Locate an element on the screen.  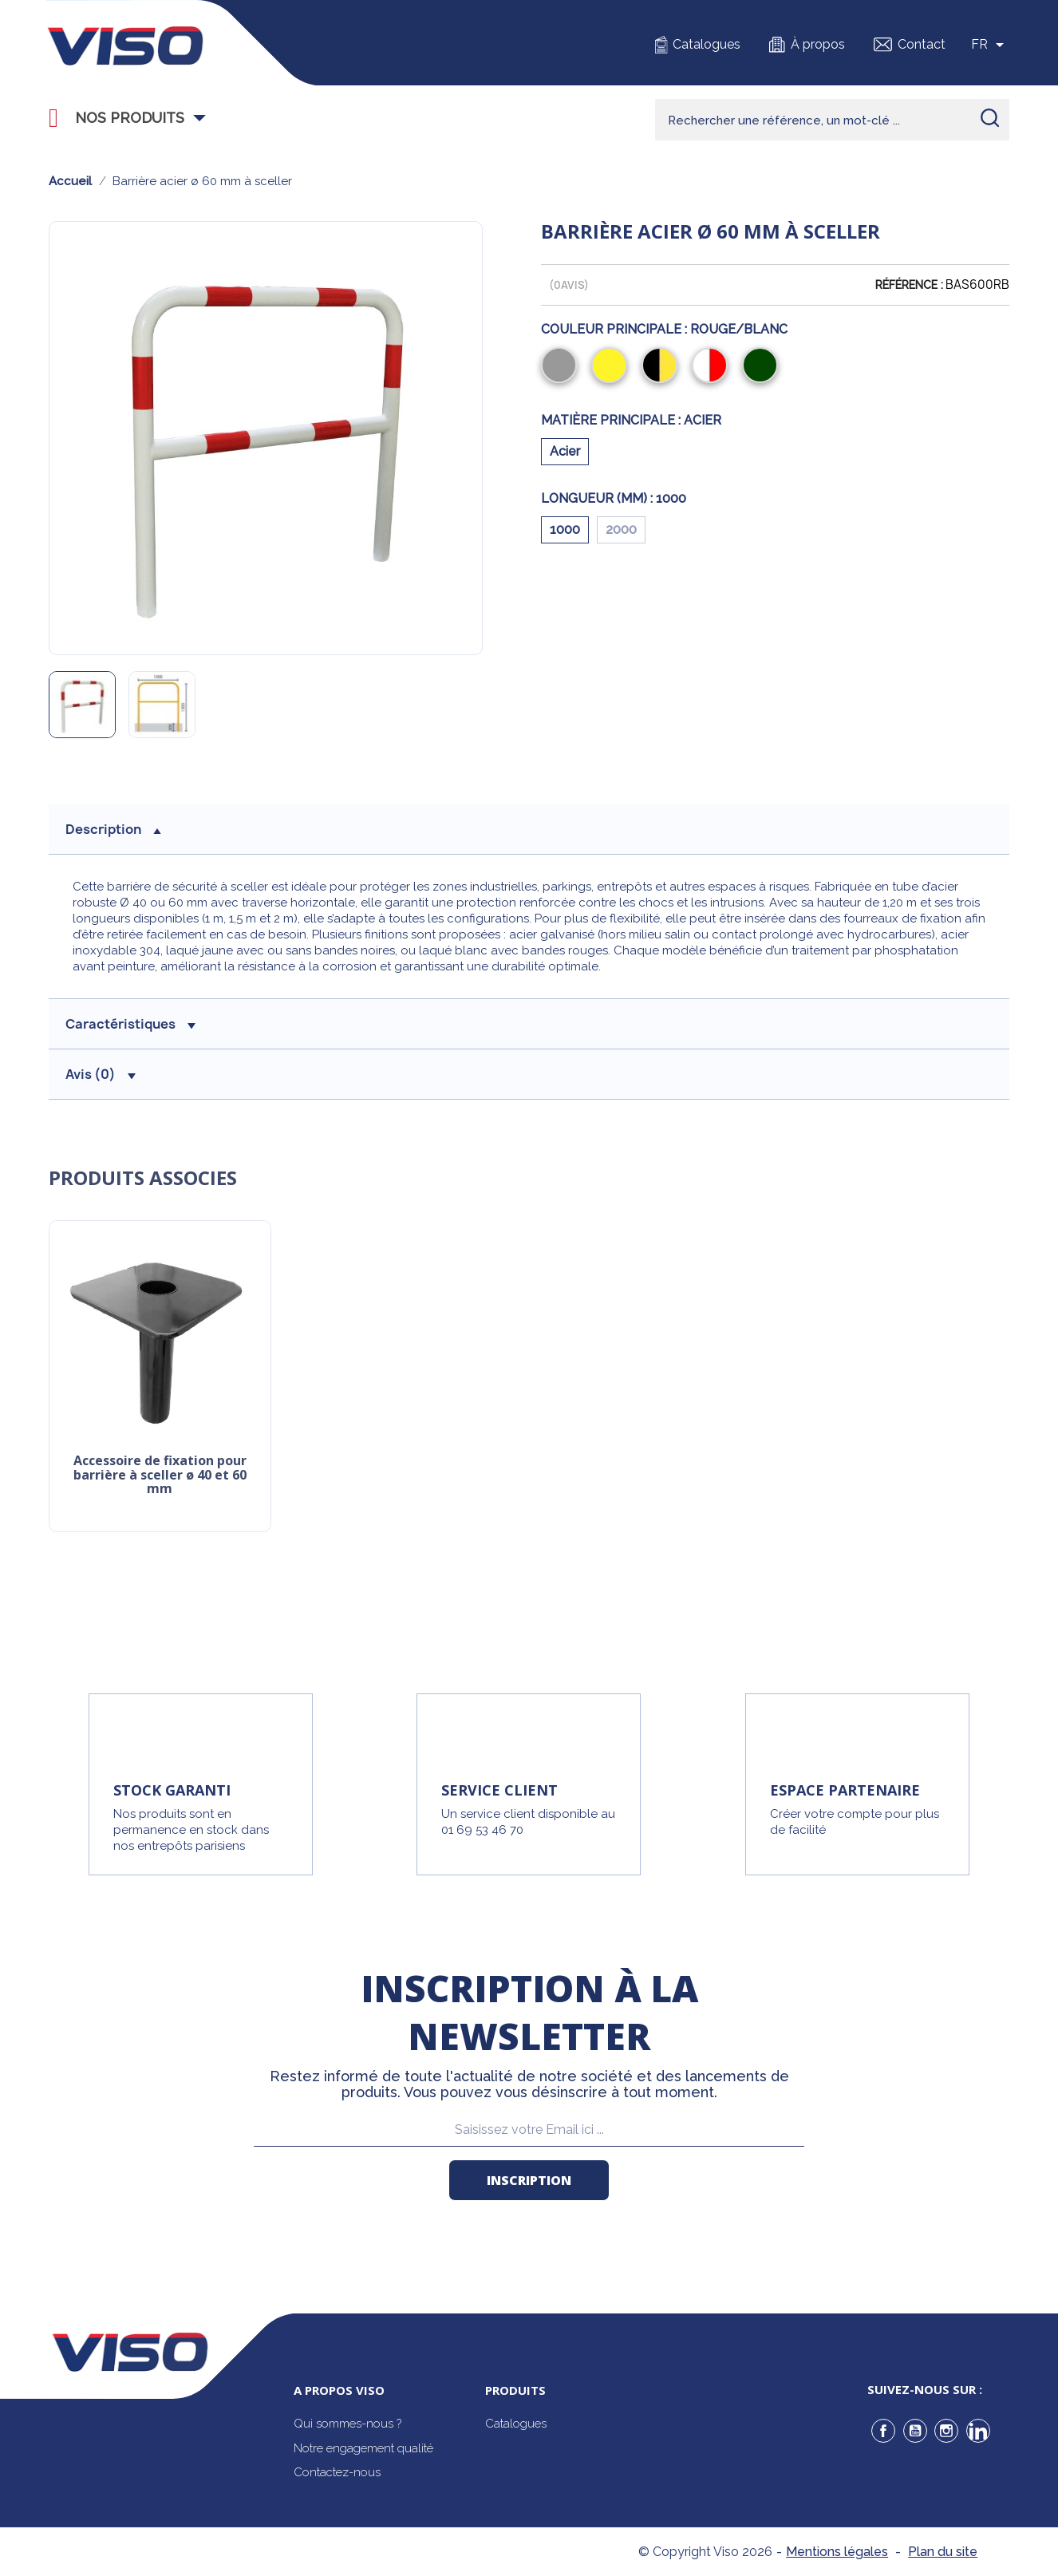
Contactez-nous is located at coordinates (337, 2472).